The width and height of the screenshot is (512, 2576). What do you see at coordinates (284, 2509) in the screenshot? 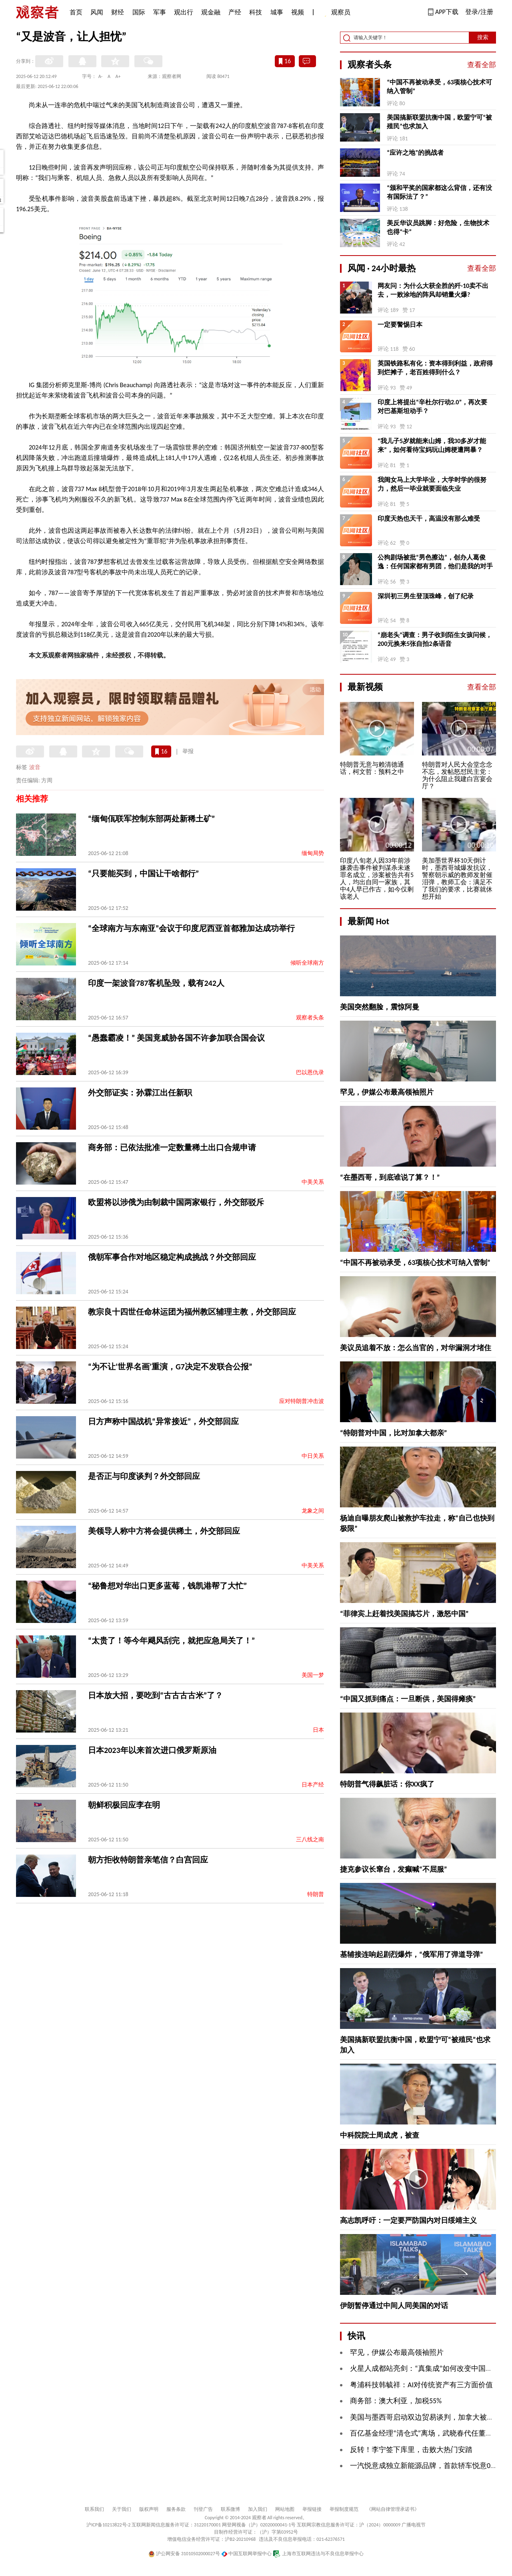
I see `网站地图` at bounding box center [284, 2509].